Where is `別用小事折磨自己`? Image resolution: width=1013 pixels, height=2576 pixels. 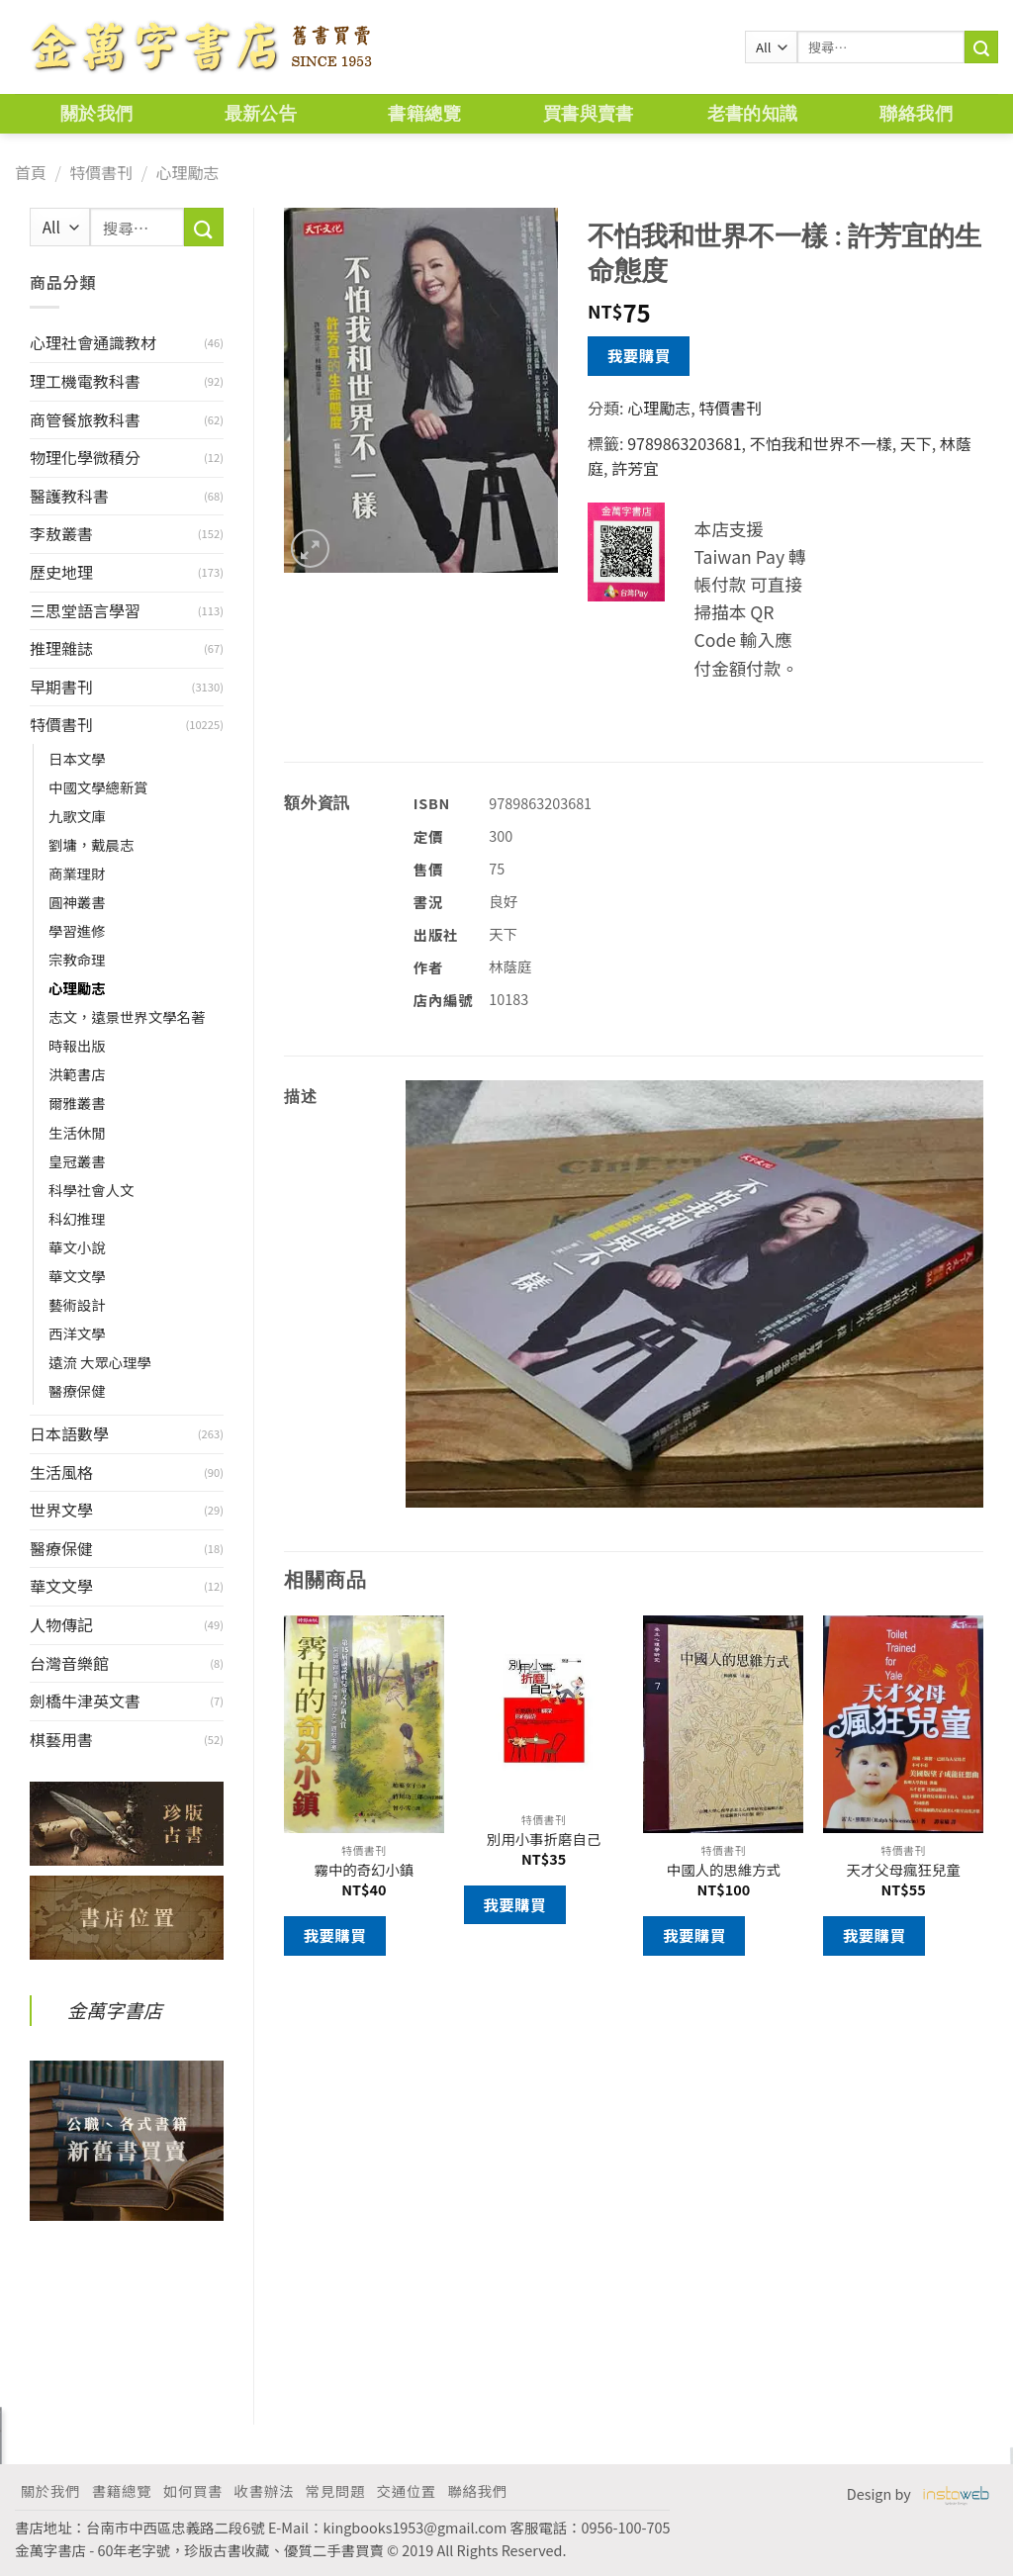
別用小事折磨自己 is located at coordinates (543, 1839).